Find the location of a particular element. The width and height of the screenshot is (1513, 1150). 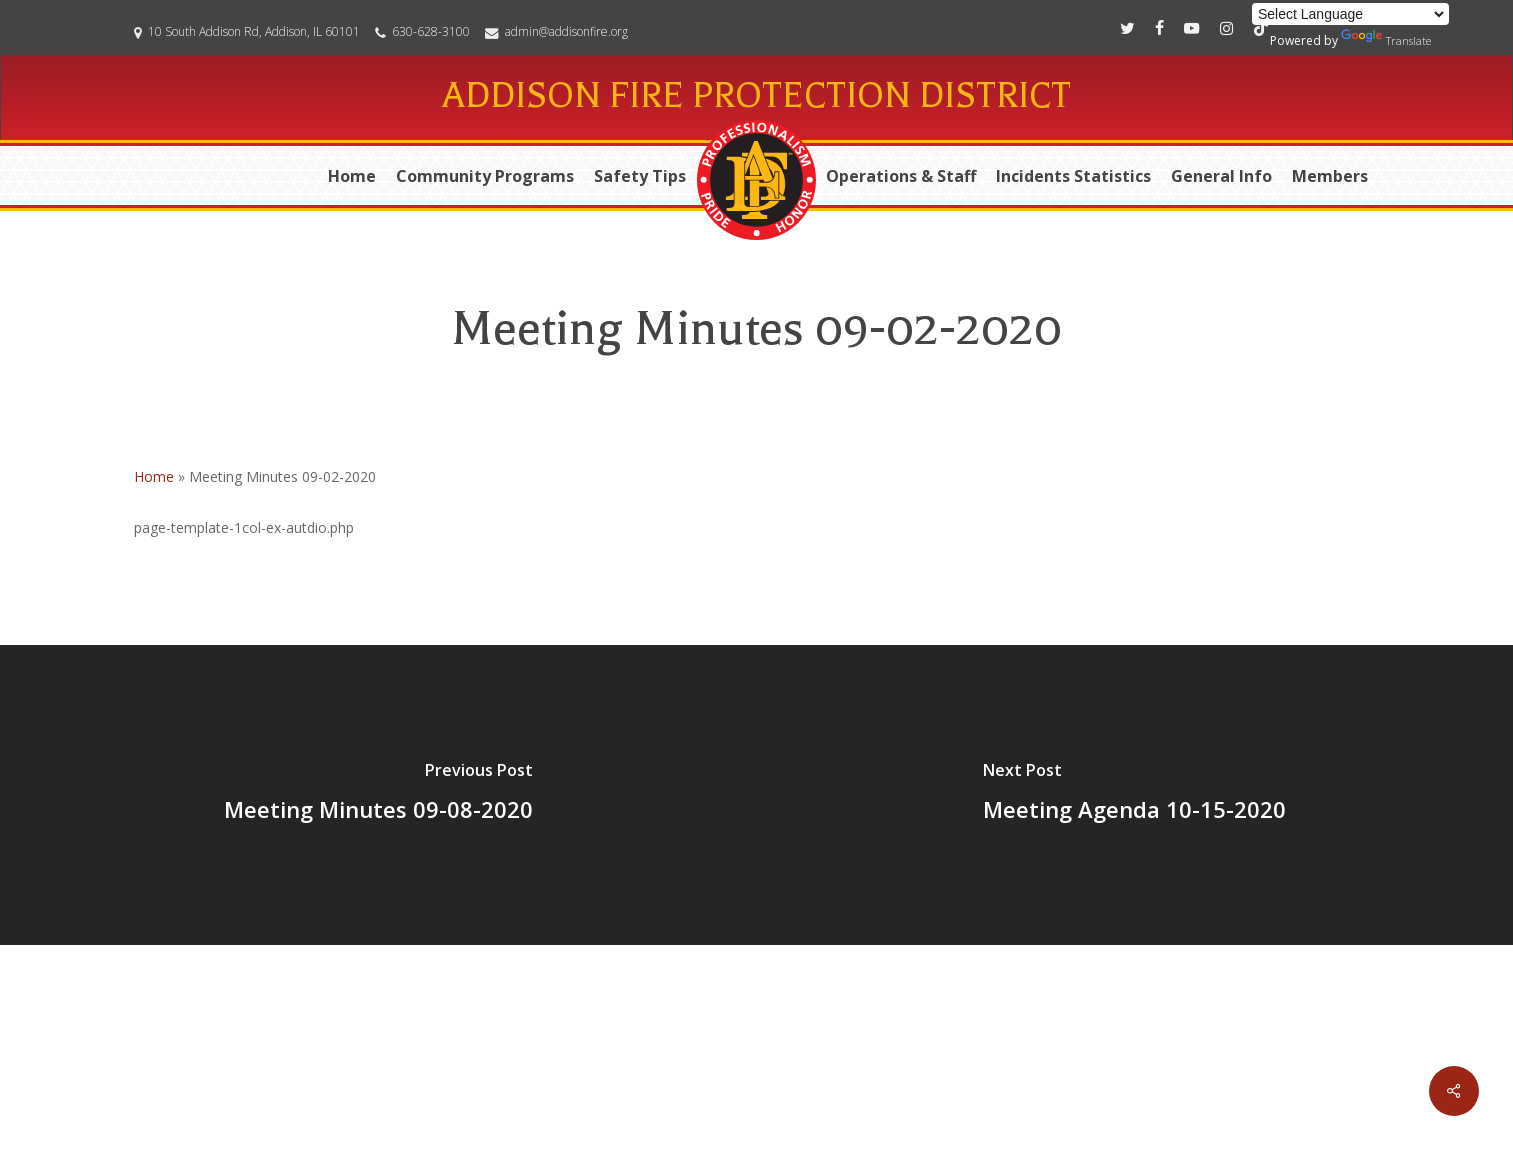

Translate is located at coordinates (1386, 38).